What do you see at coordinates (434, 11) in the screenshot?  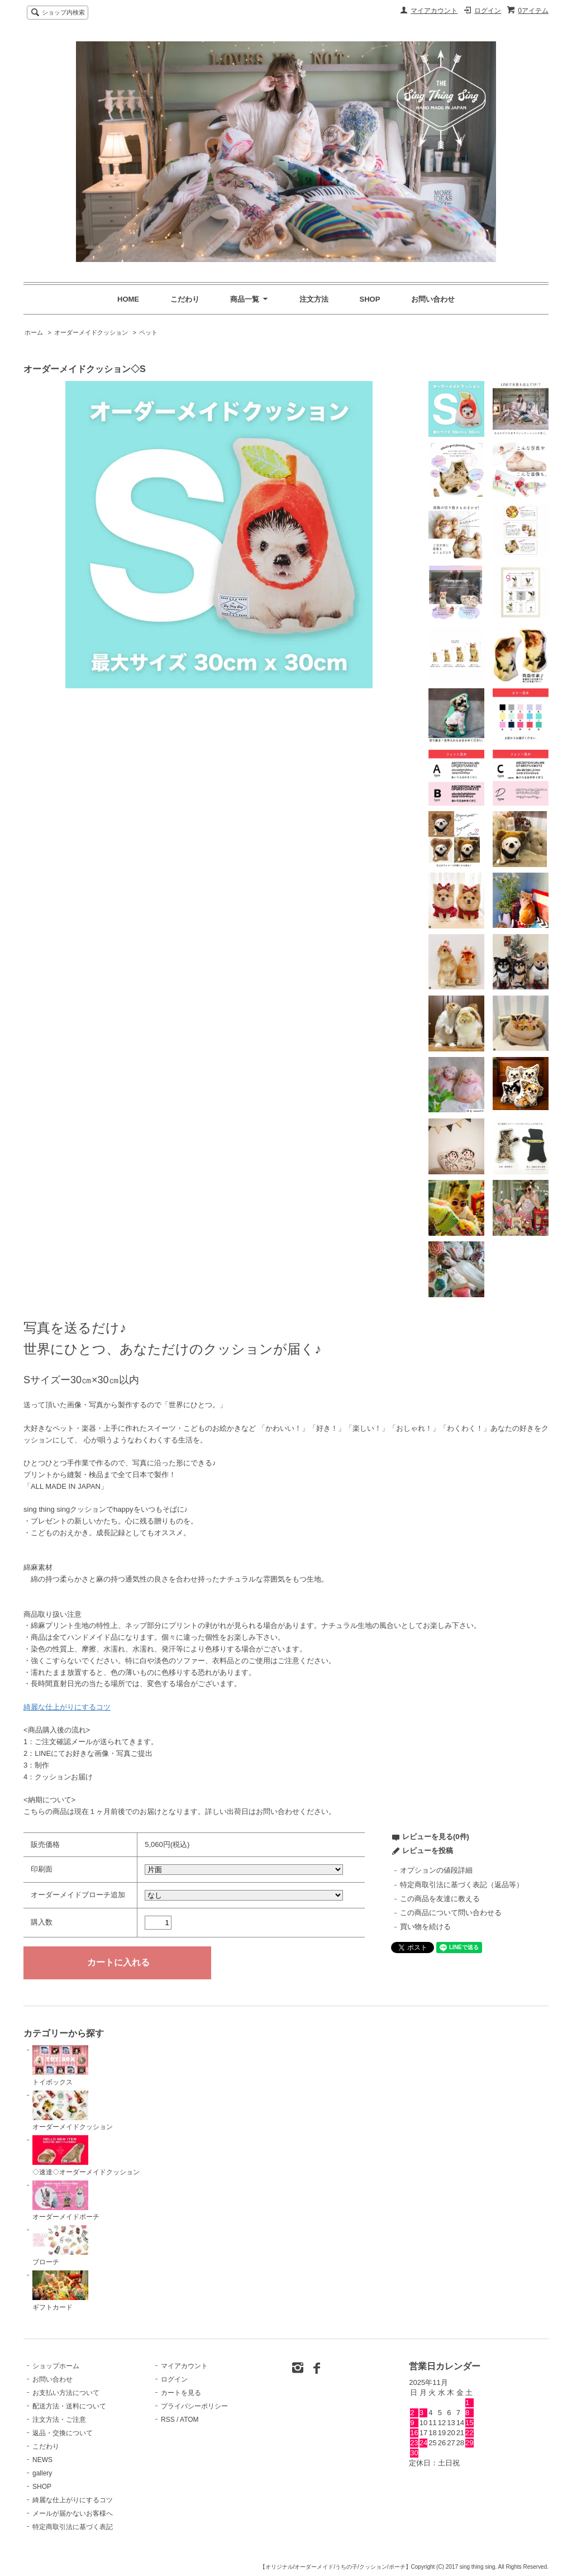 I see `マイアカウント` at bounding box center [434, 11].